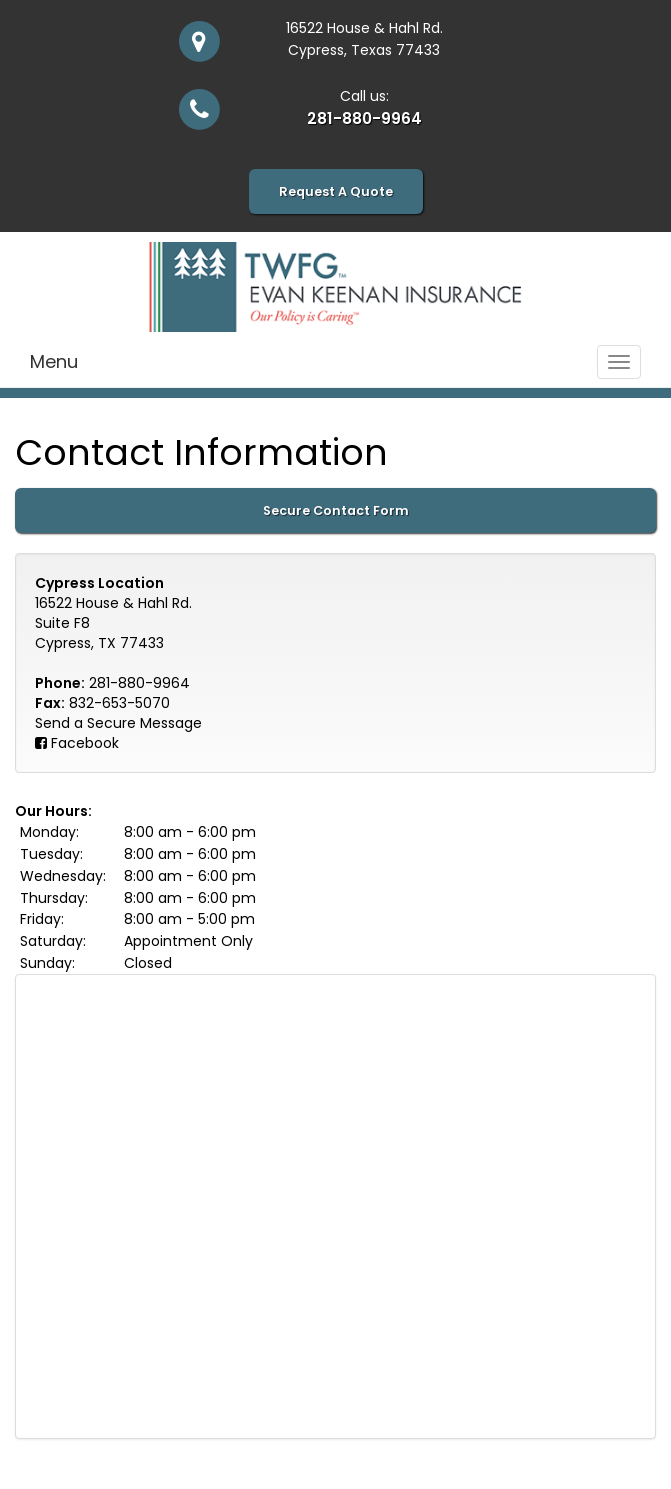 The height and width of the screenshot is (1489, 671). Describe the element at coordinates (118, 723) in the screenshot. I see `Send a Secure Message [Secure Contact Form]` at that location.